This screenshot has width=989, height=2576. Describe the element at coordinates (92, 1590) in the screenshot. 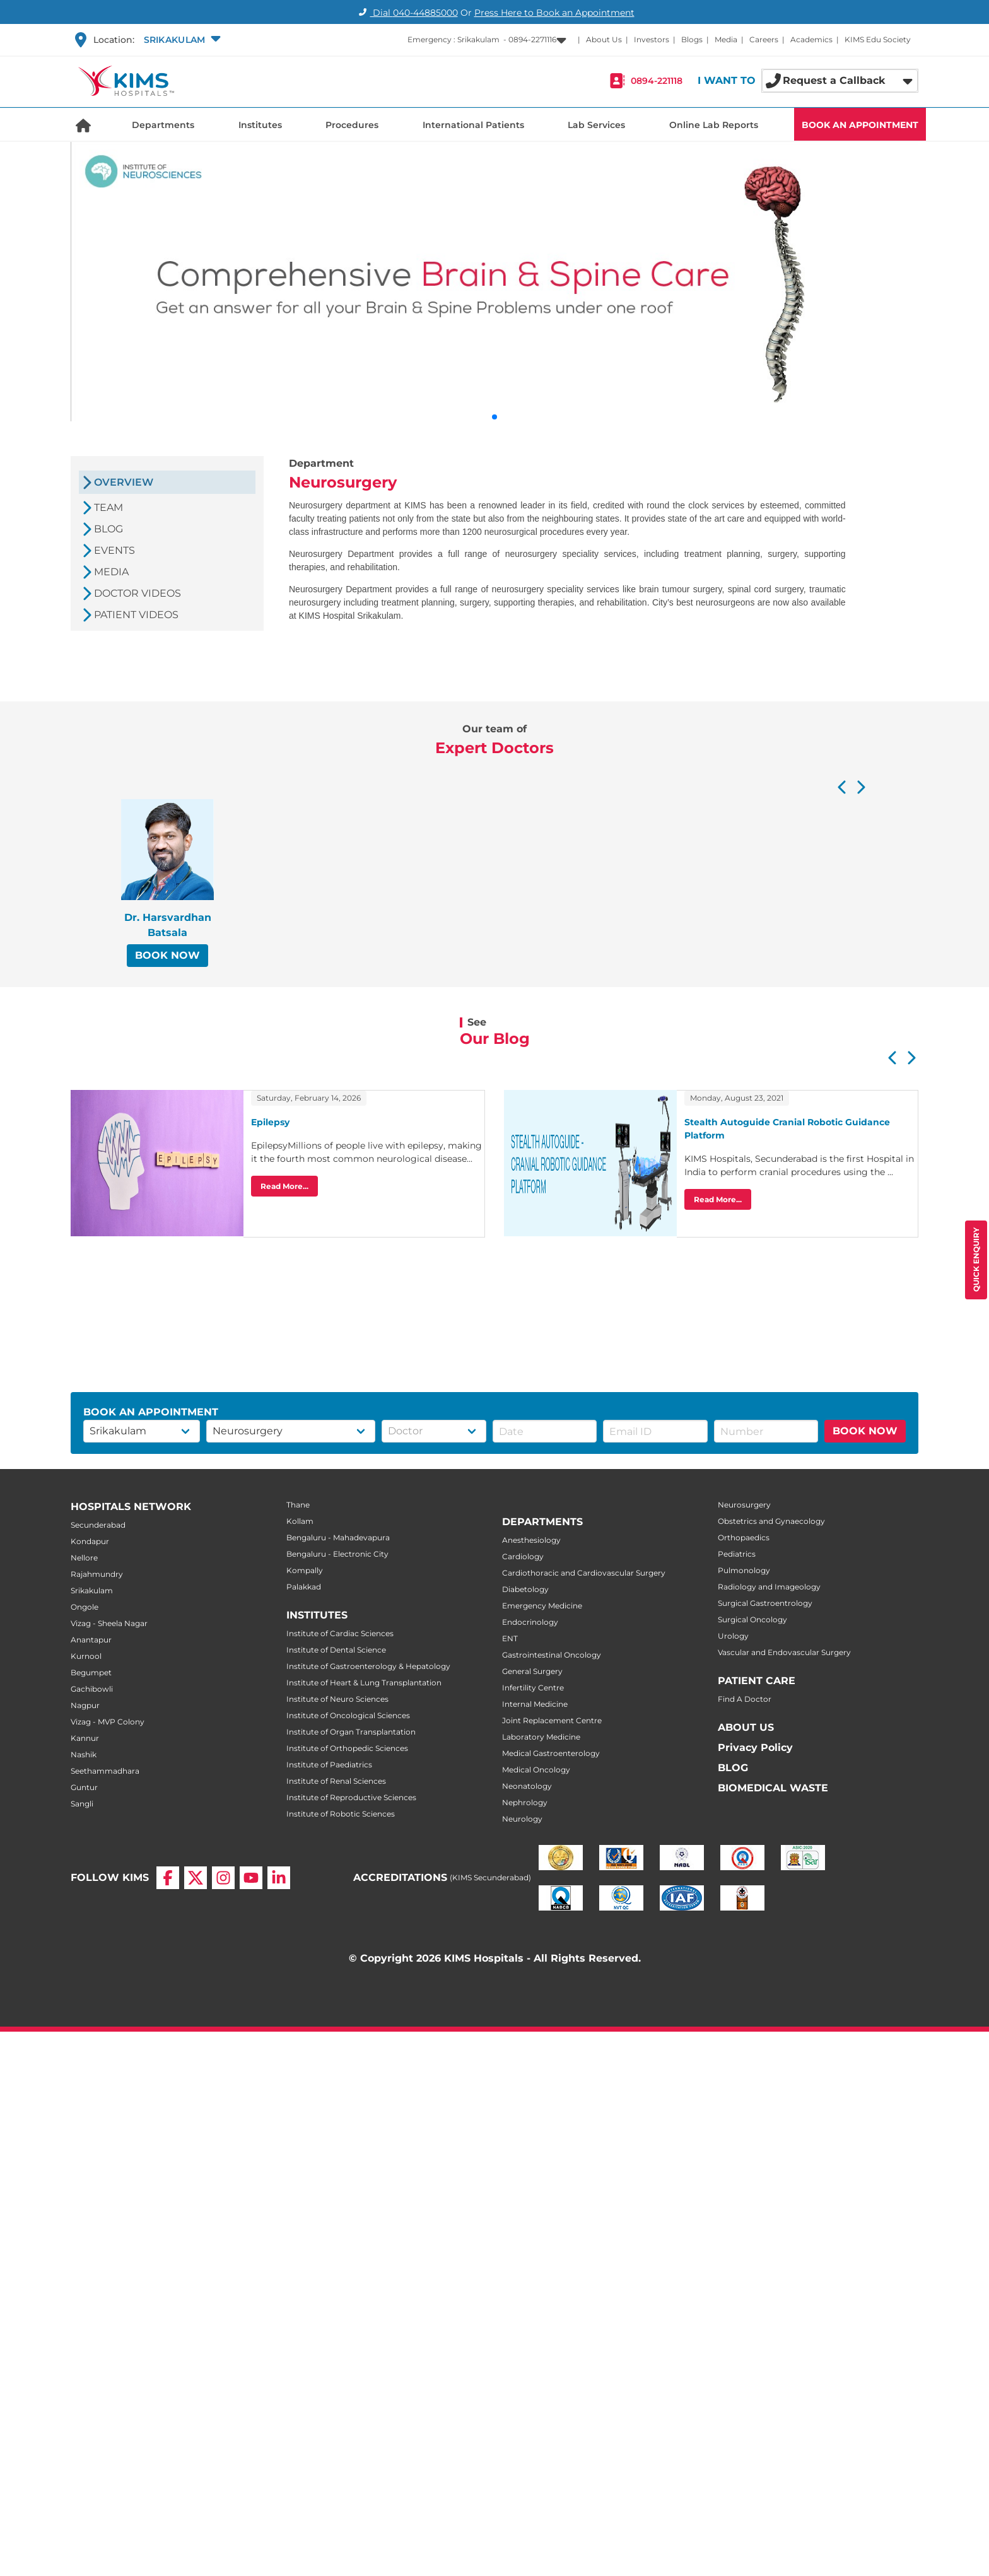

I see `Srikakulam` at that location.